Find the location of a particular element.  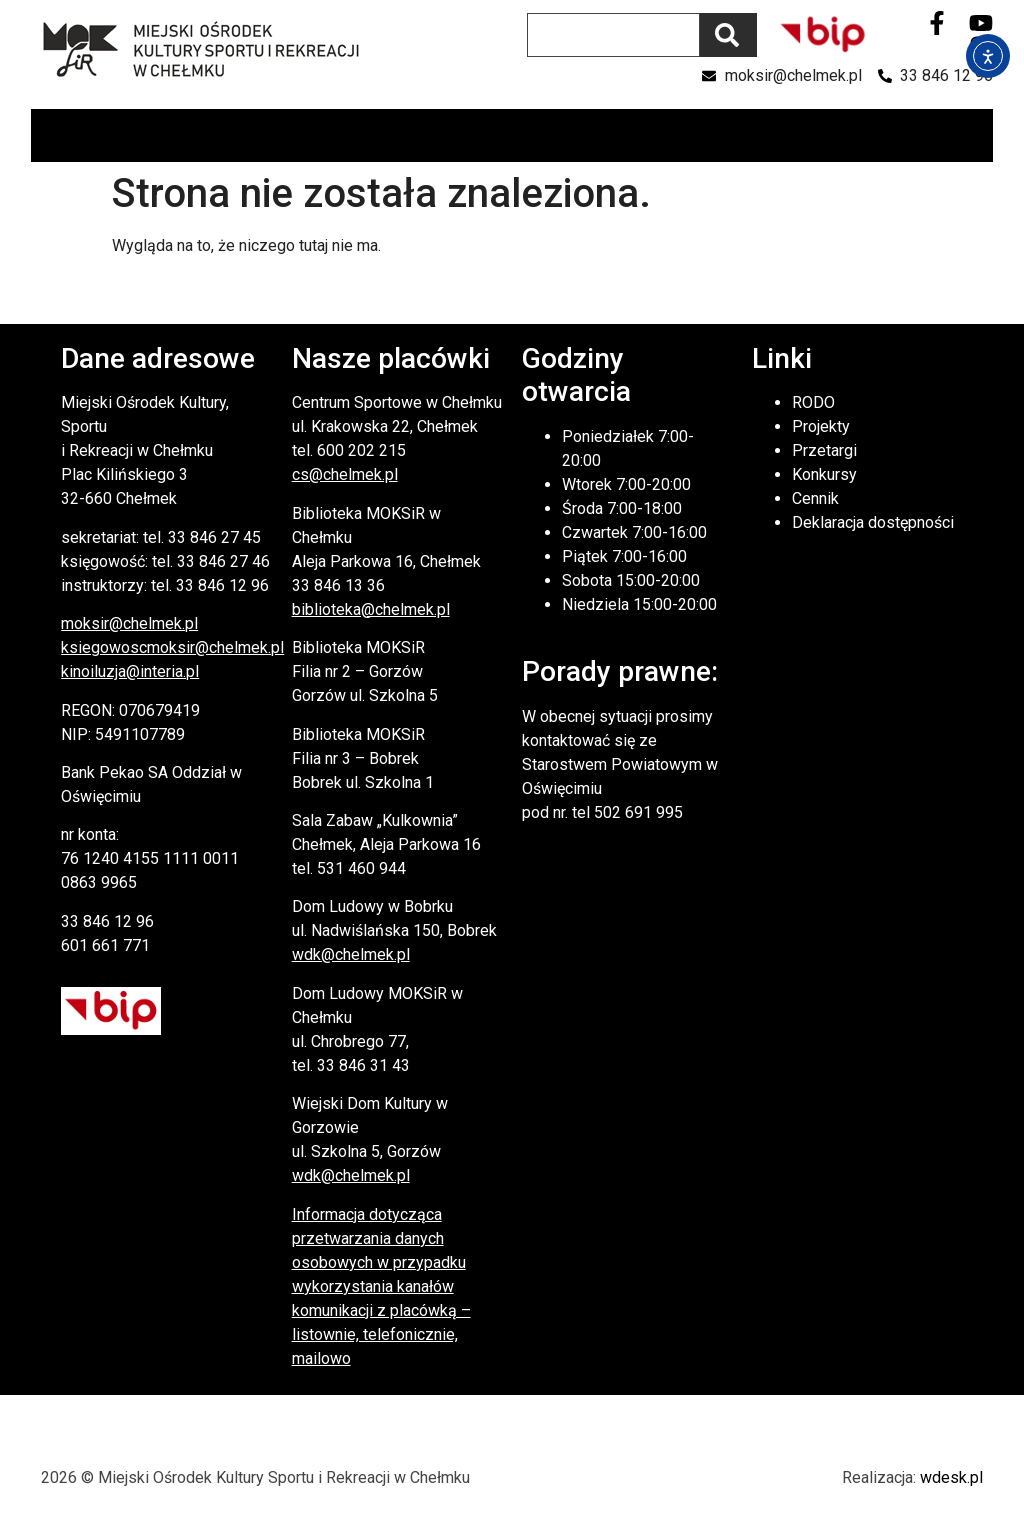

moksir@chelmek.pl is located at coordinates (129, 623).